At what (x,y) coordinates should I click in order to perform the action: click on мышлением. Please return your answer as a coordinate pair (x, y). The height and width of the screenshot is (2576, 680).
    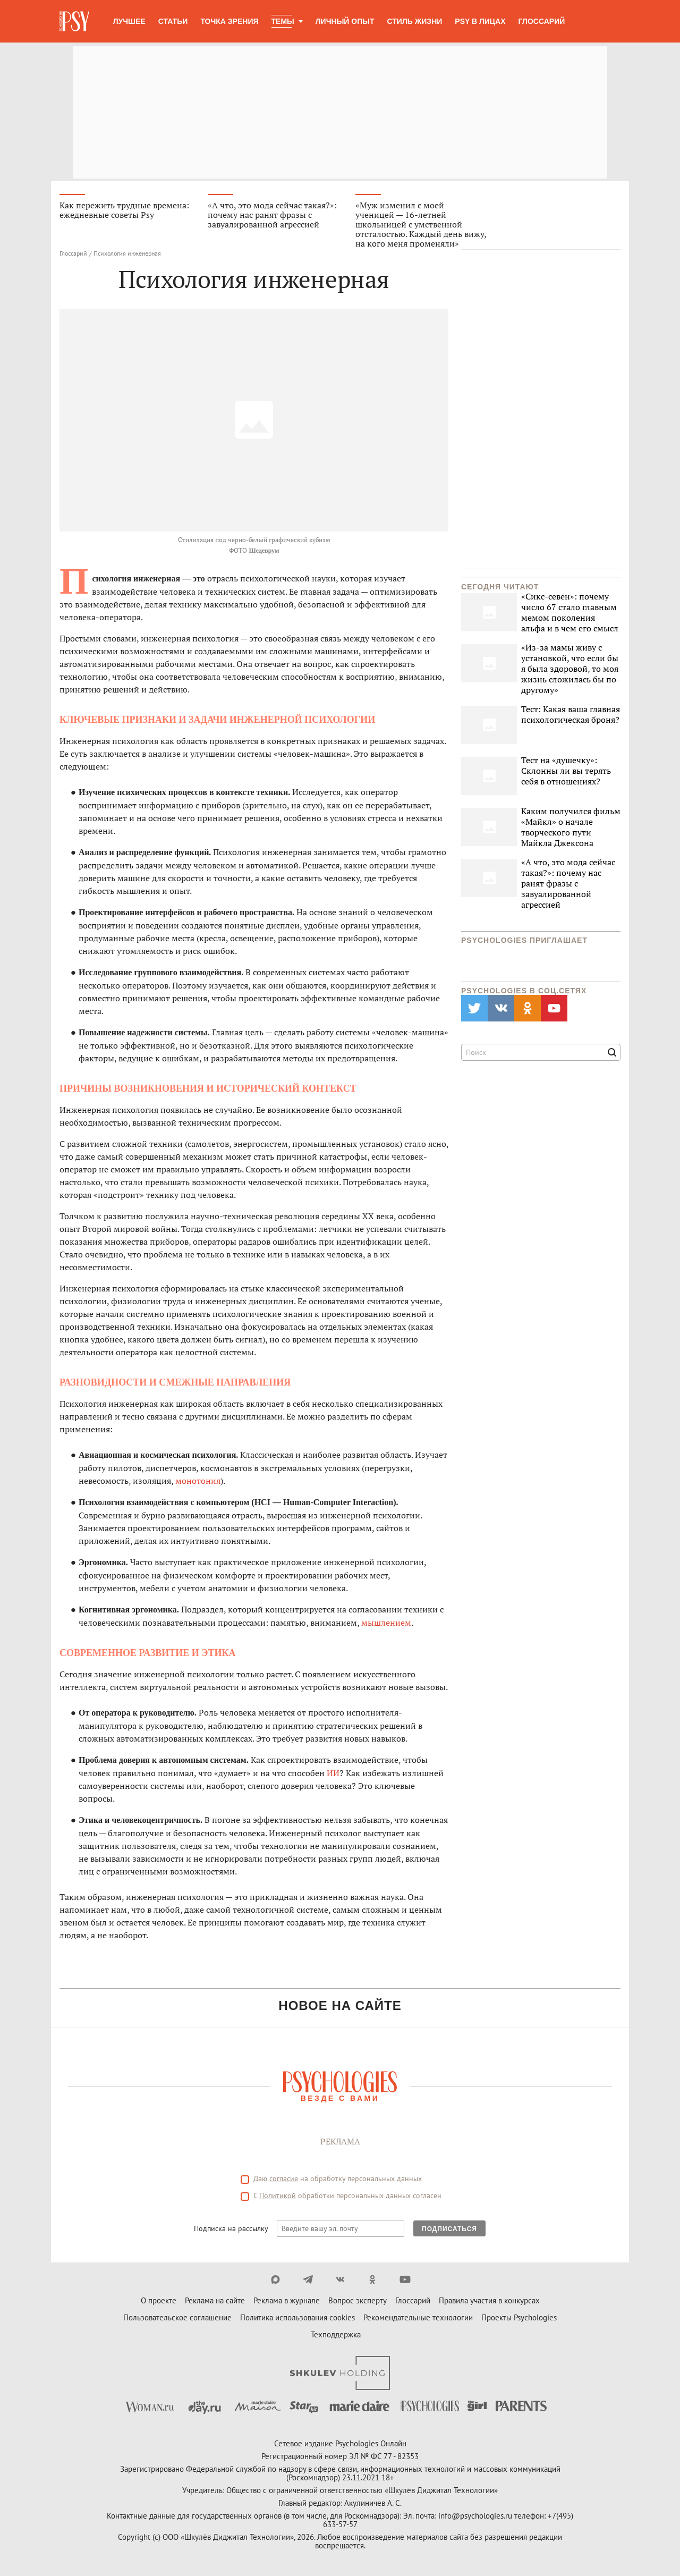
    Looking at the image, I should click on (386, 1622).